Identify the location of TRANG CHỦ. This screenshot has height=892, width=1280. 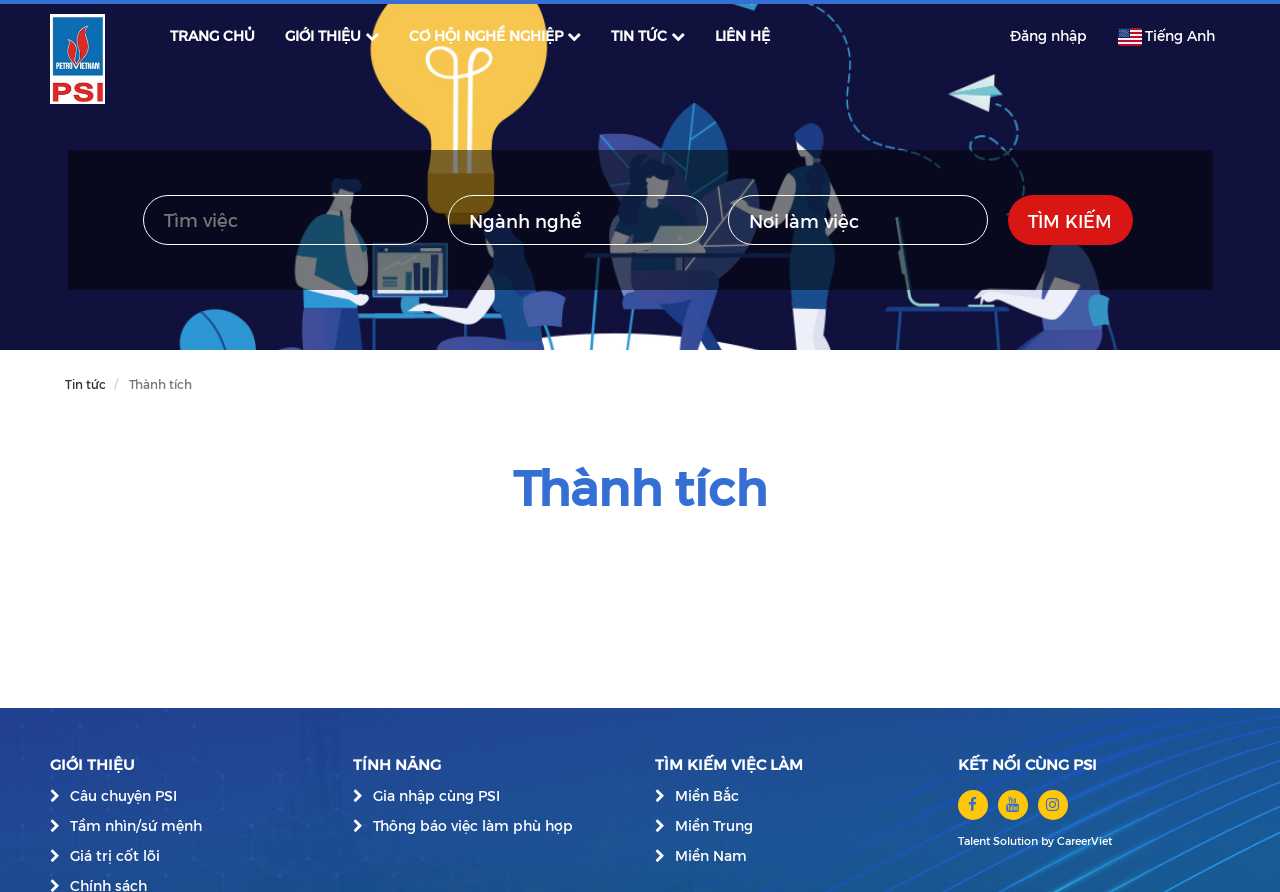
(212, 35).